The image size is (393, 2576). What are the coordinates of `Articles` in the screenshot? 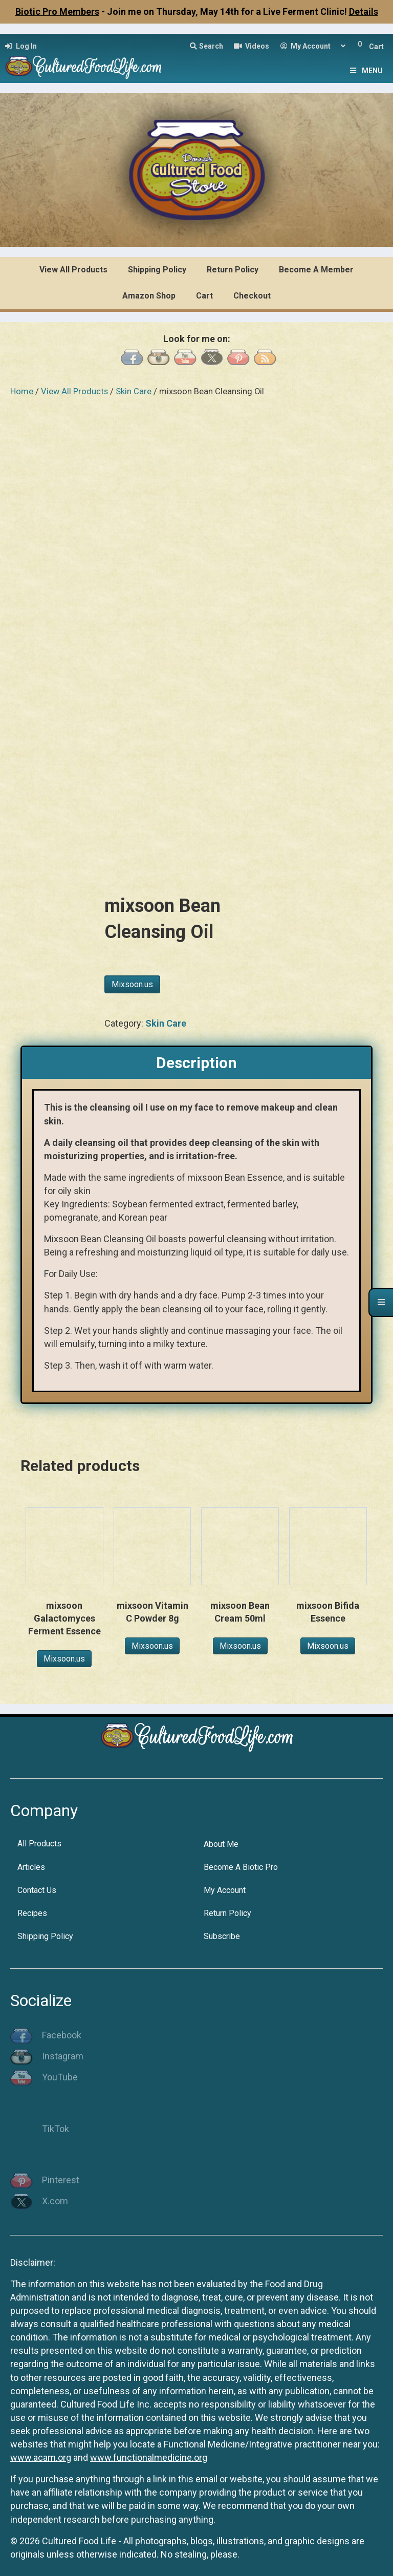 It's located at (31, 1863).